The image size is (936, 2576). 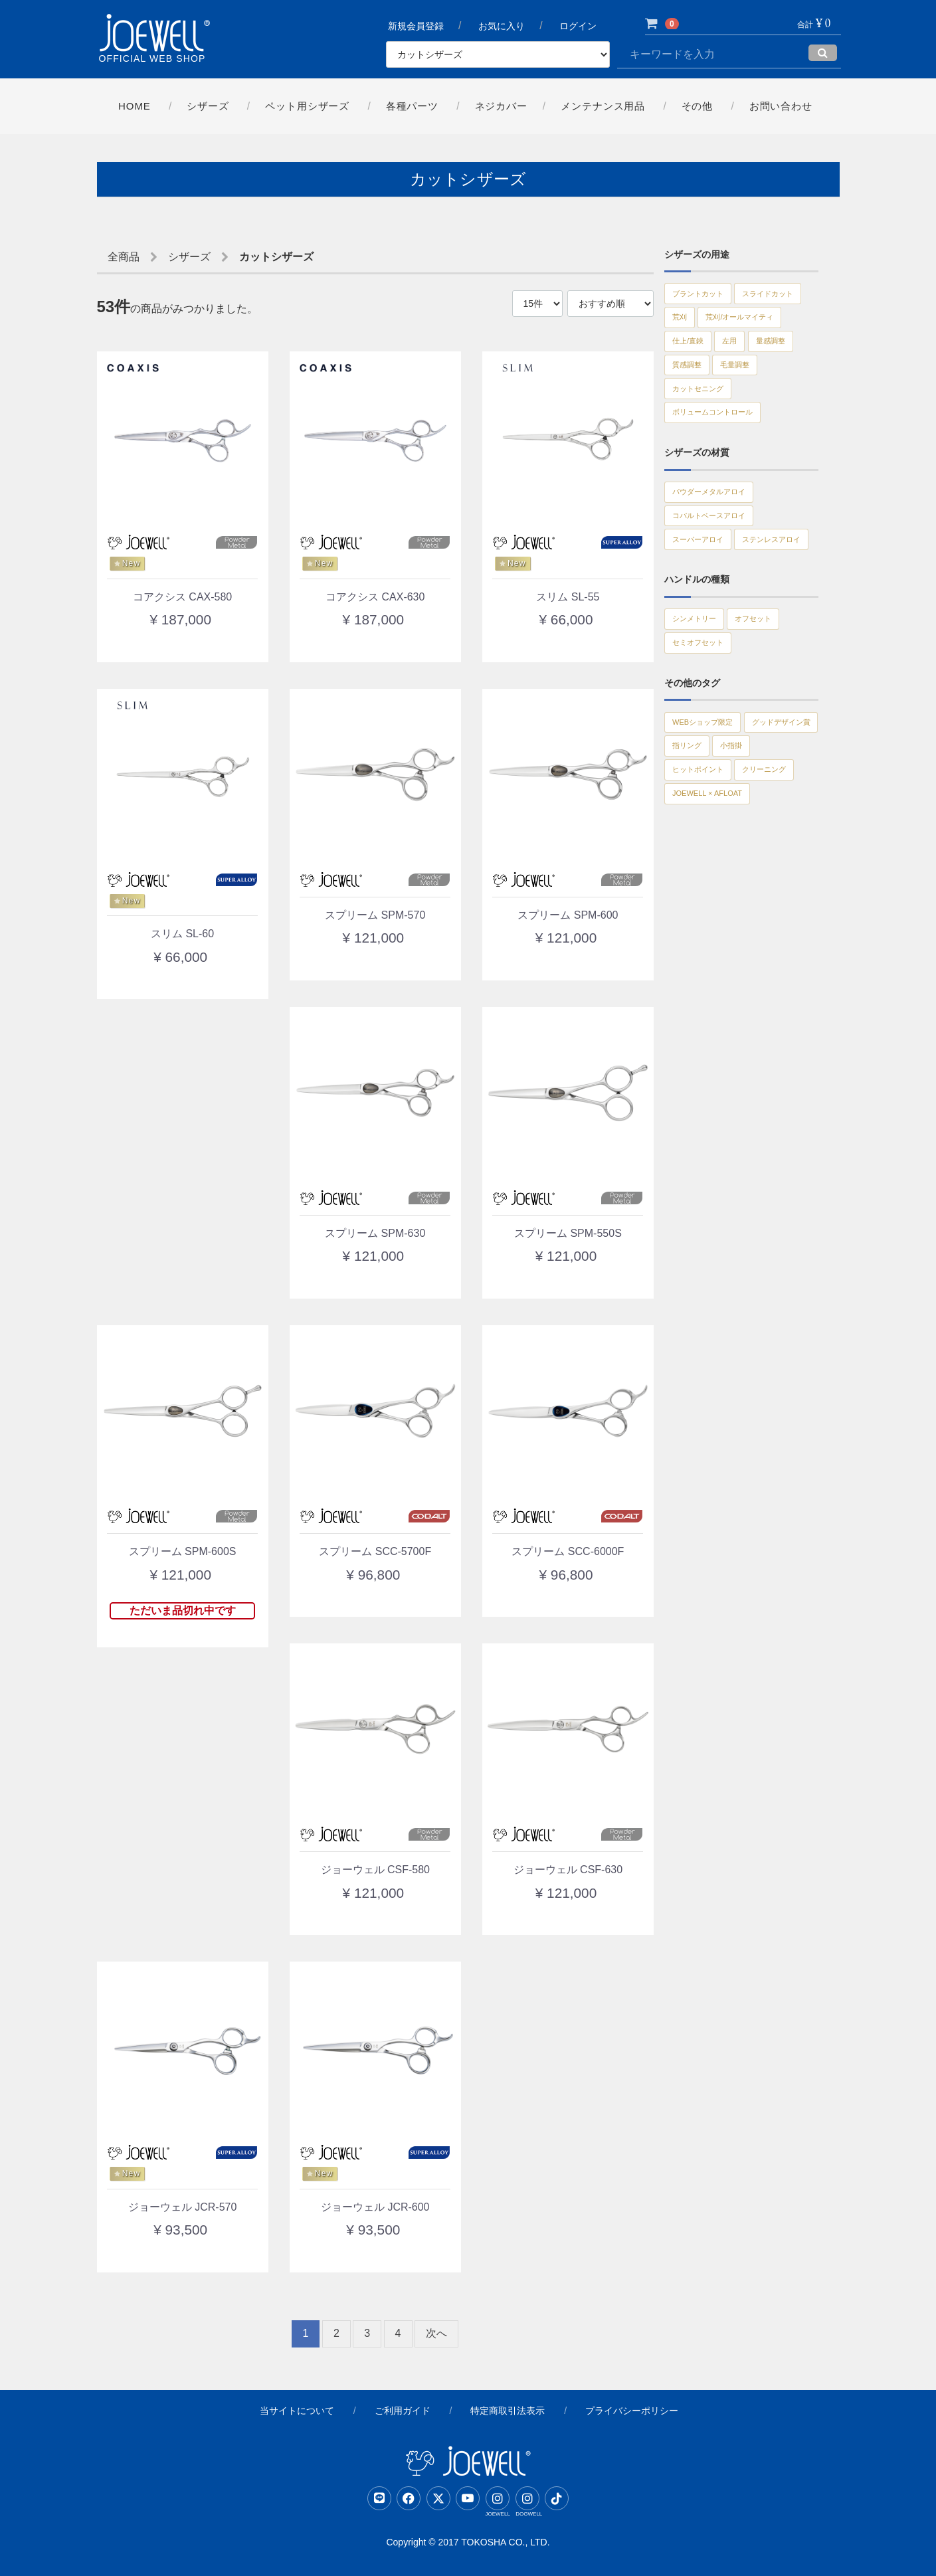 What do you see at coordinates (698, 106) in the screenshot?
I see `その他` at bounding box center [698, 106].